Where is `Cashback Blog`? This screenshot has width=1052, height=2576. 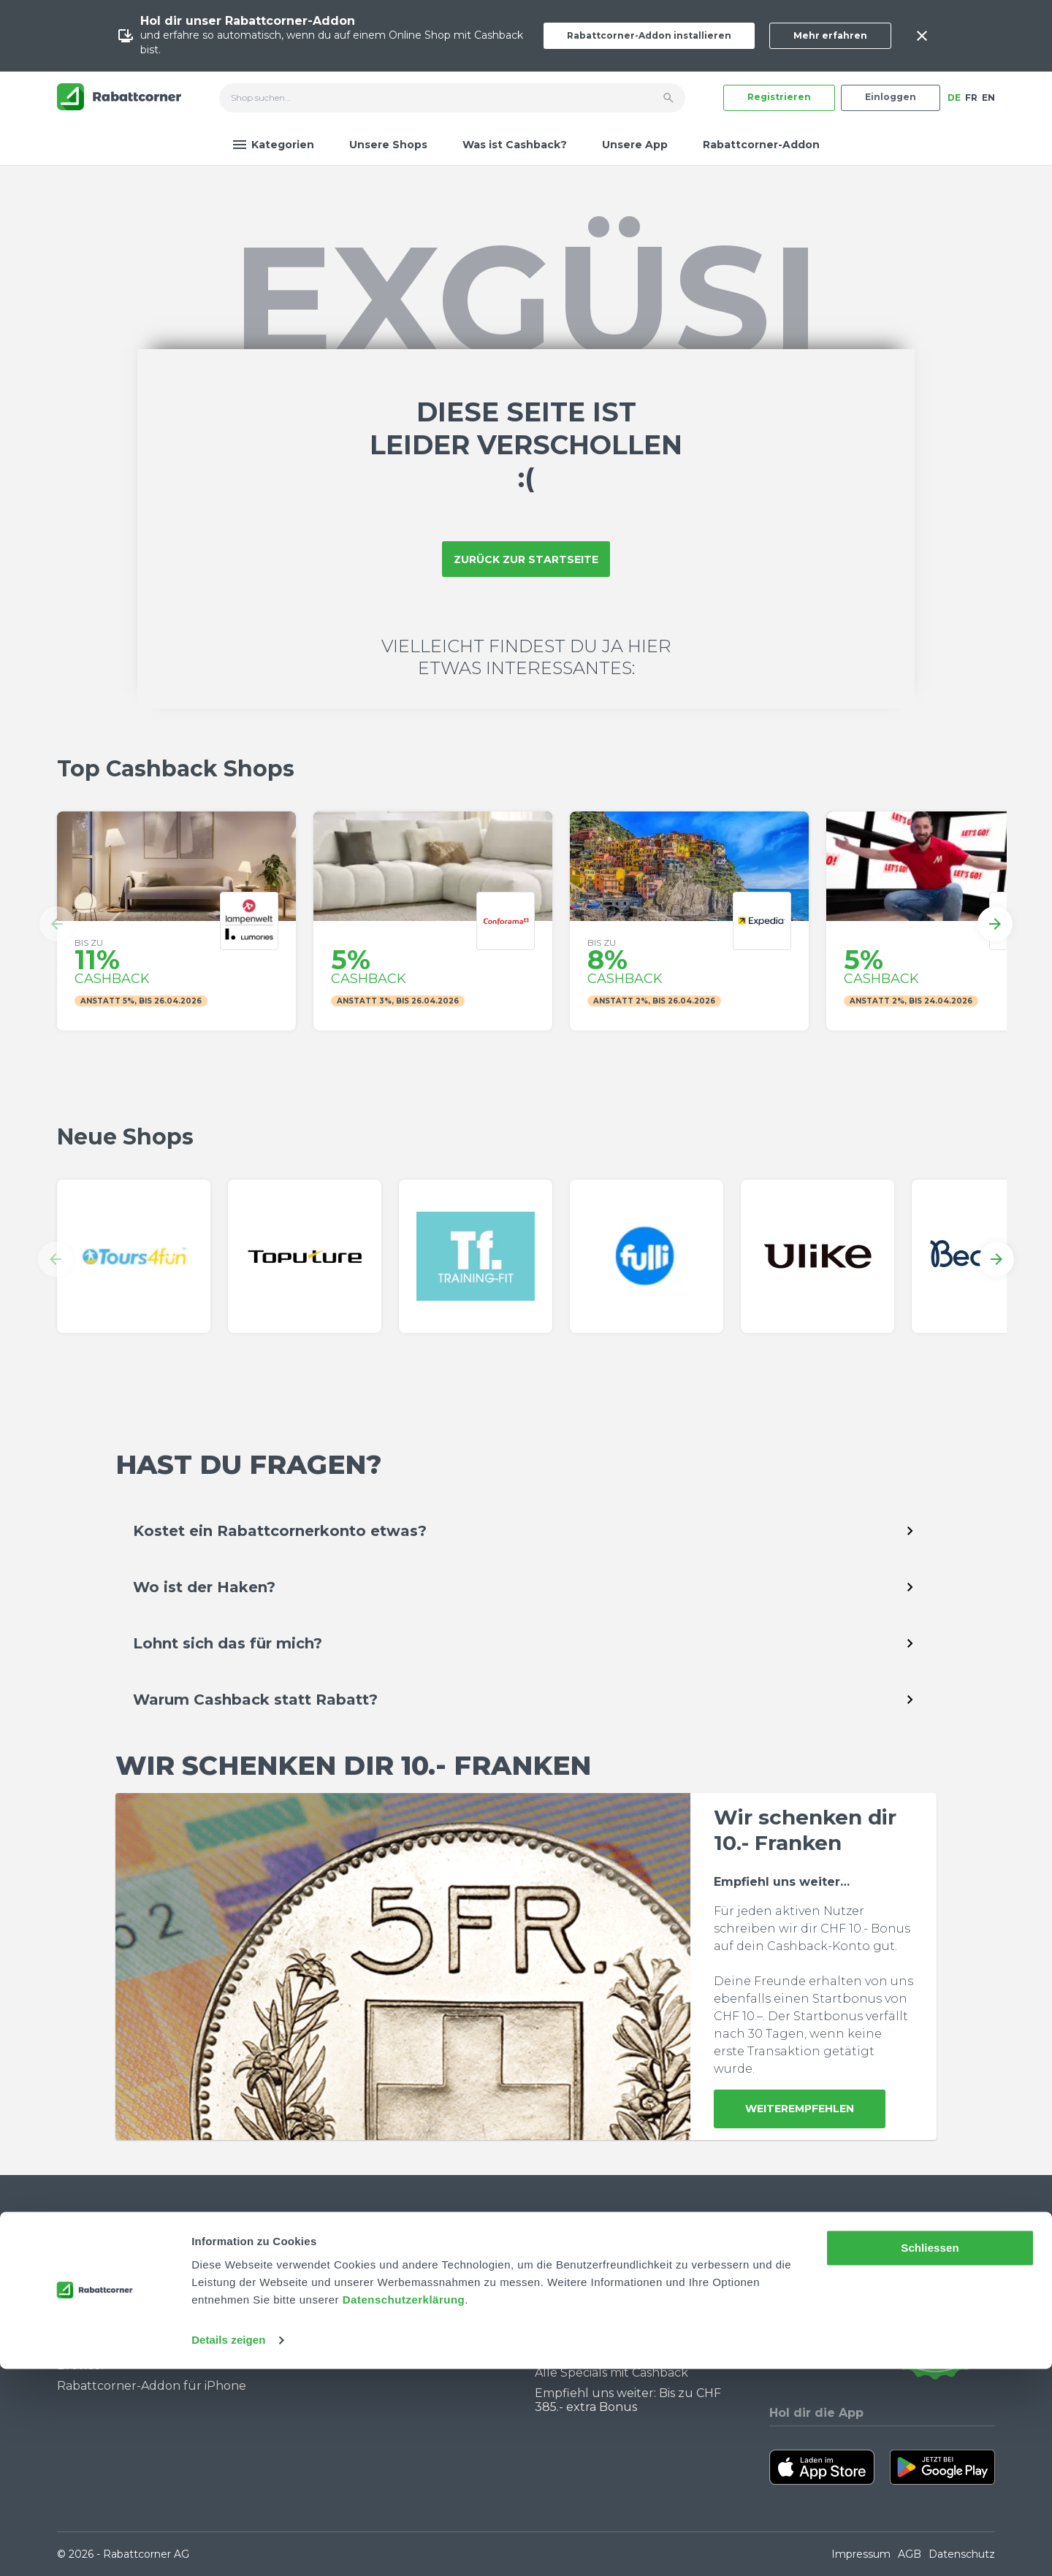 Cashback Blog is located at coordinates (578, 2269).